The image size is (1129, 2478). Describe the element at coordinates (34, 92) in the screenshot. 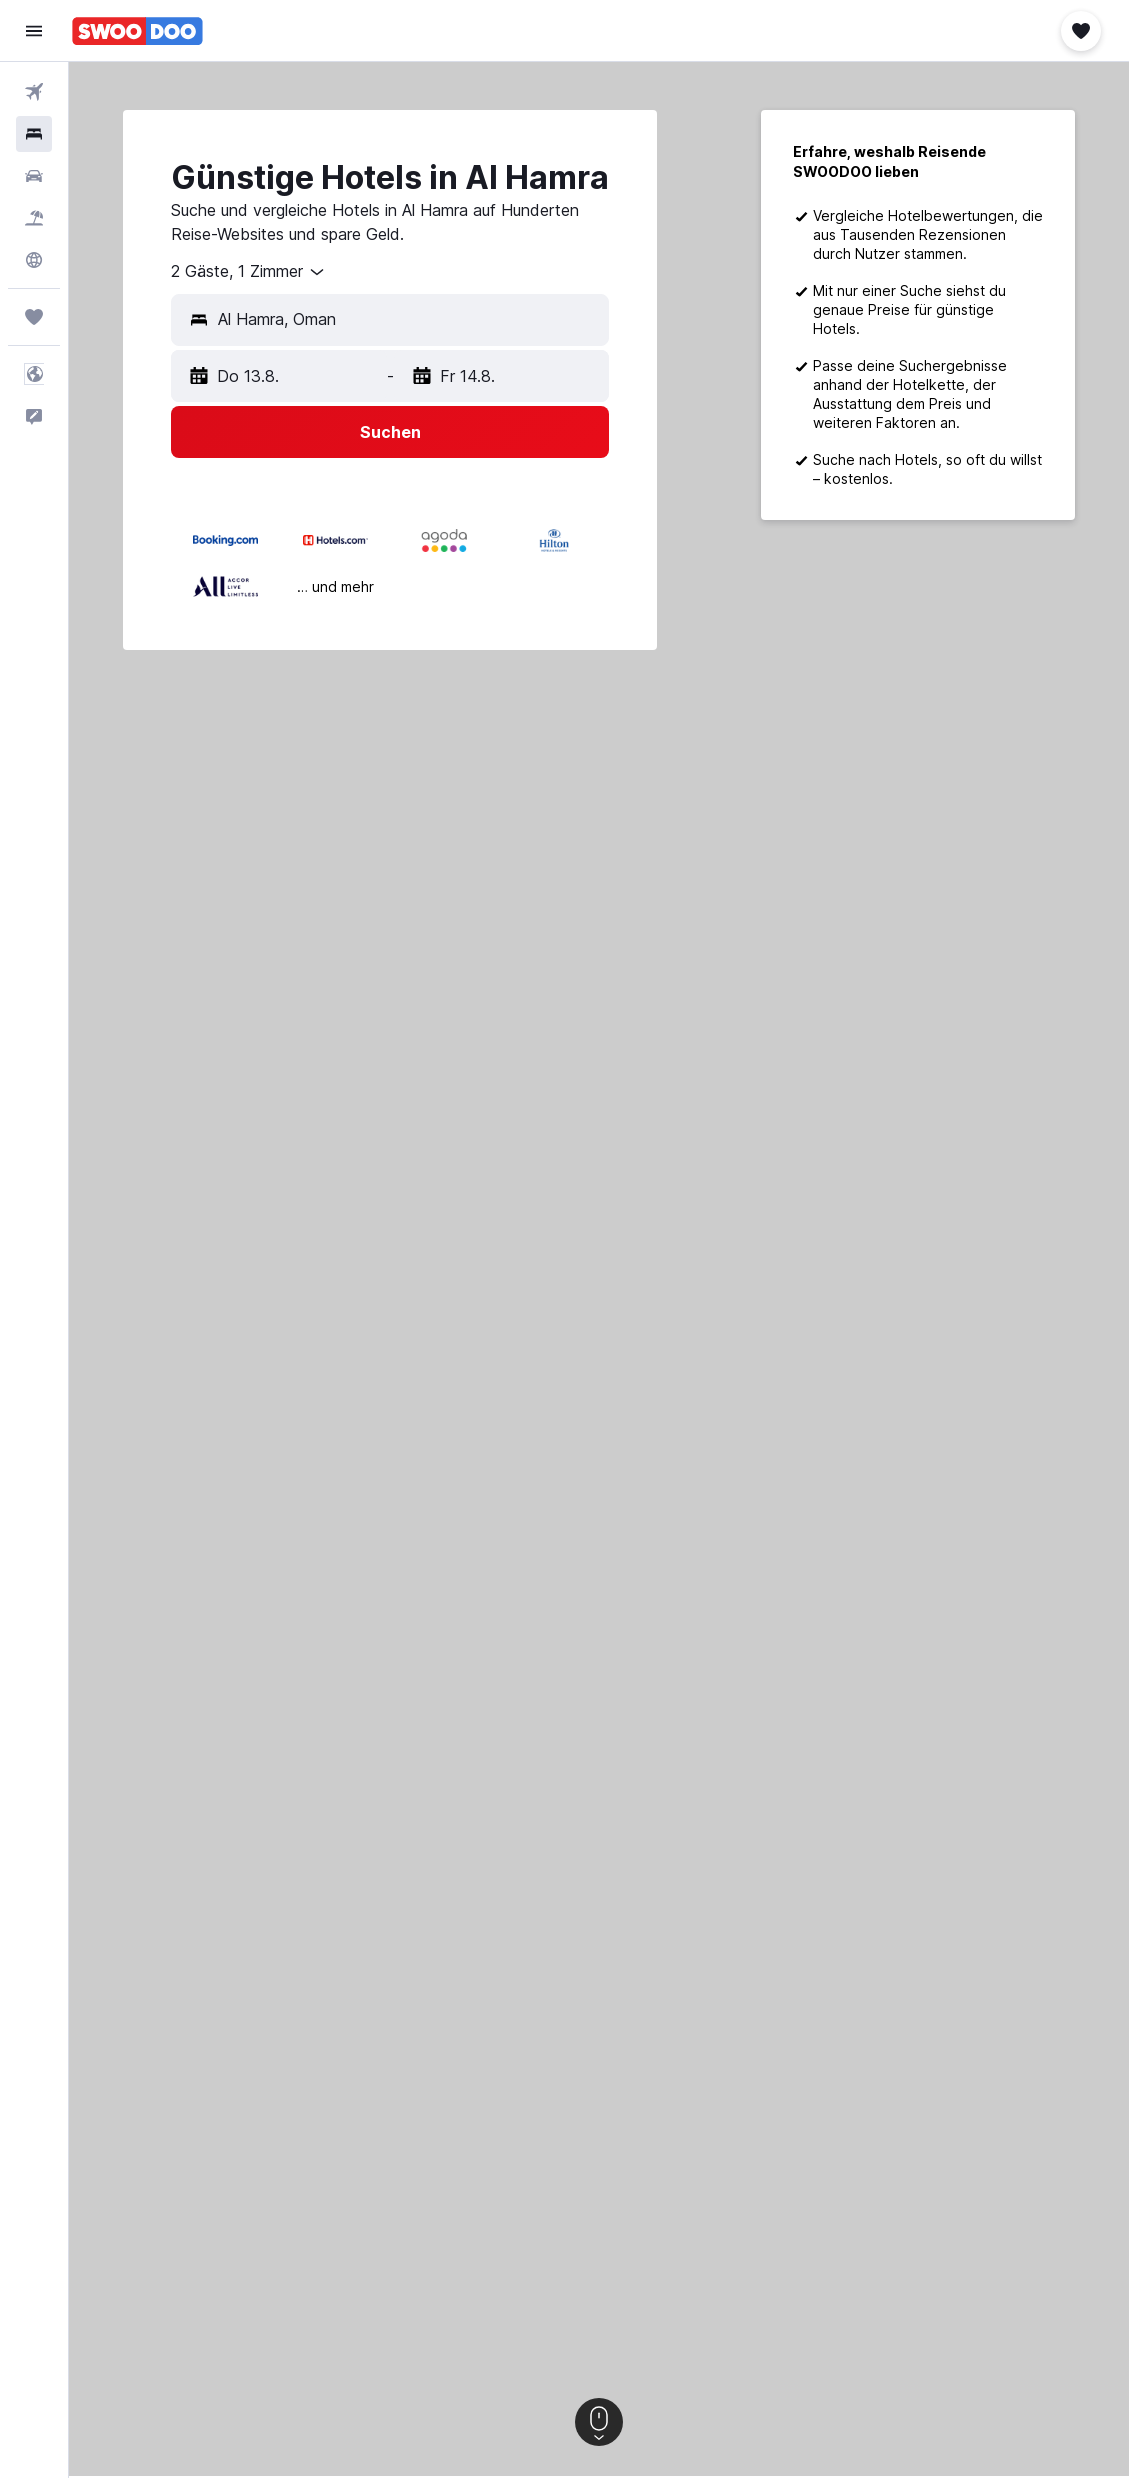

I see `[Nach Flügen suchen]` at that location.